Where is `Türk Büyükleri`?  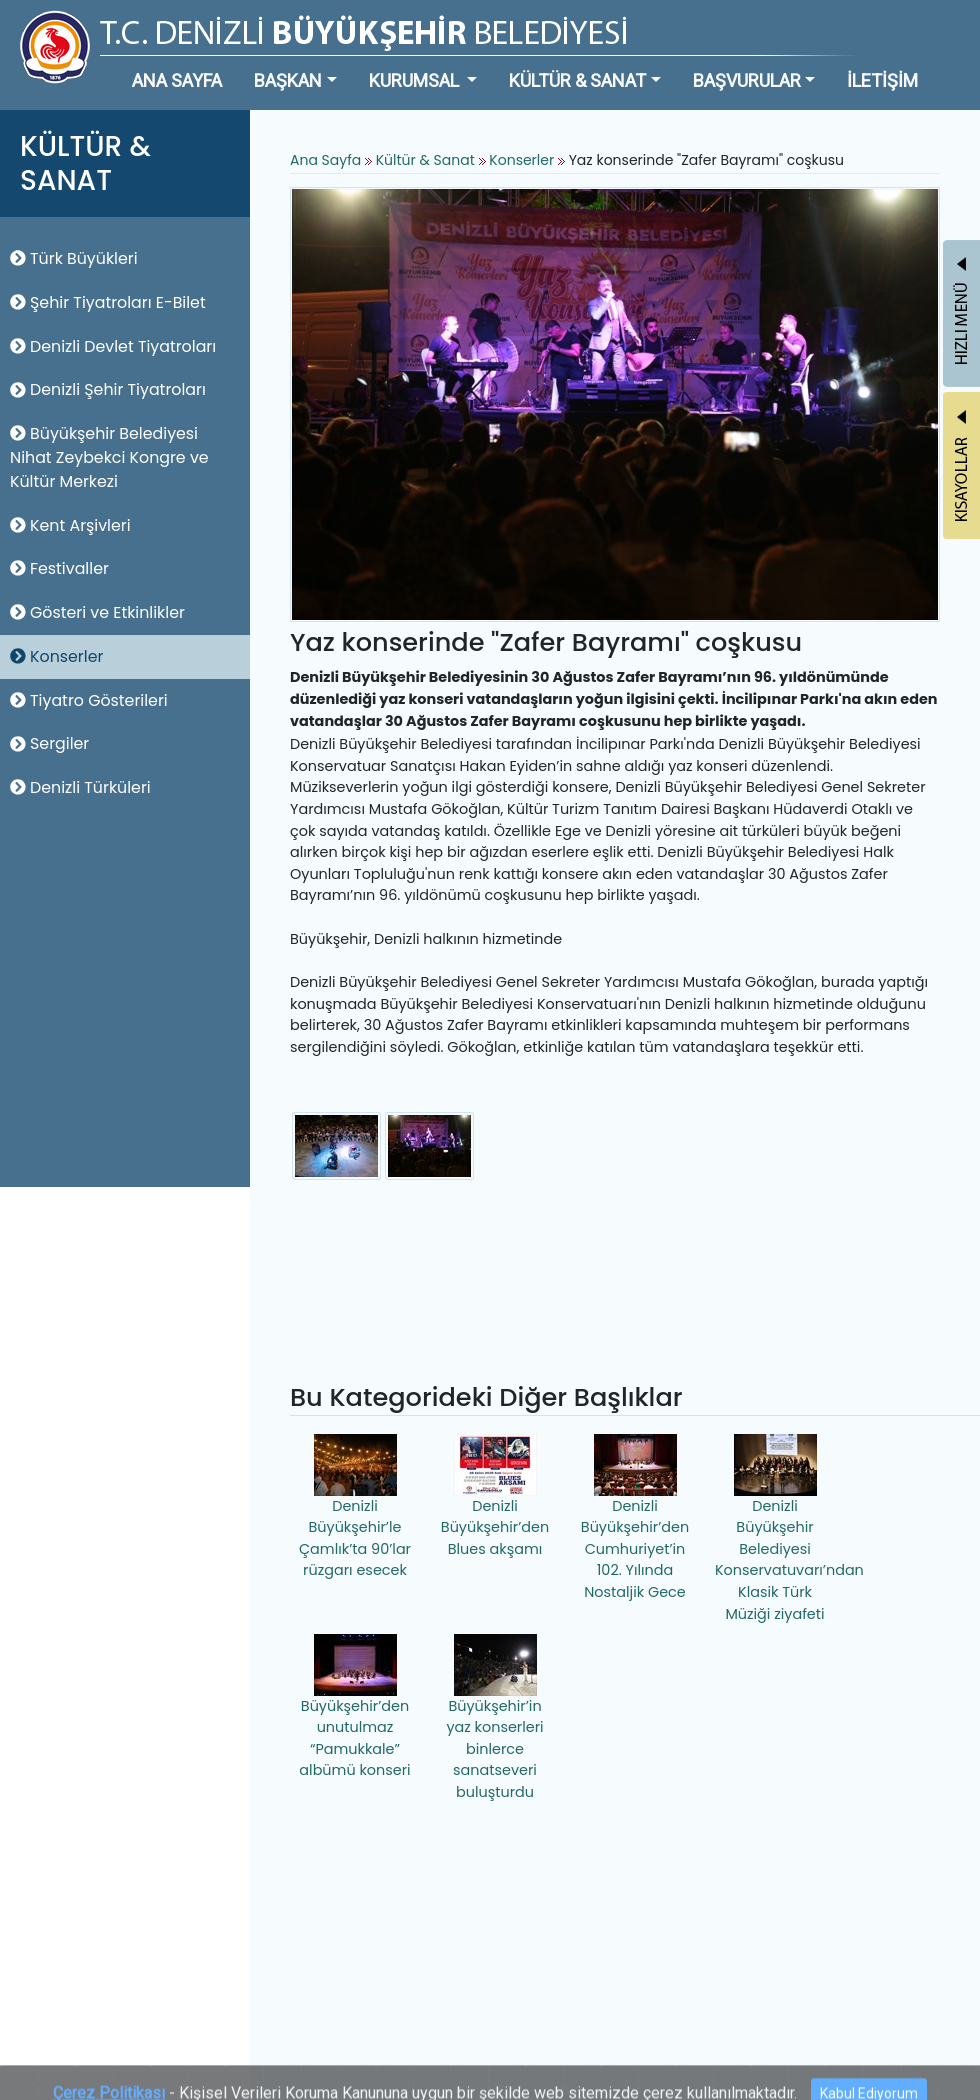 Türk Büyükleri is located at coordinates (74, 258).